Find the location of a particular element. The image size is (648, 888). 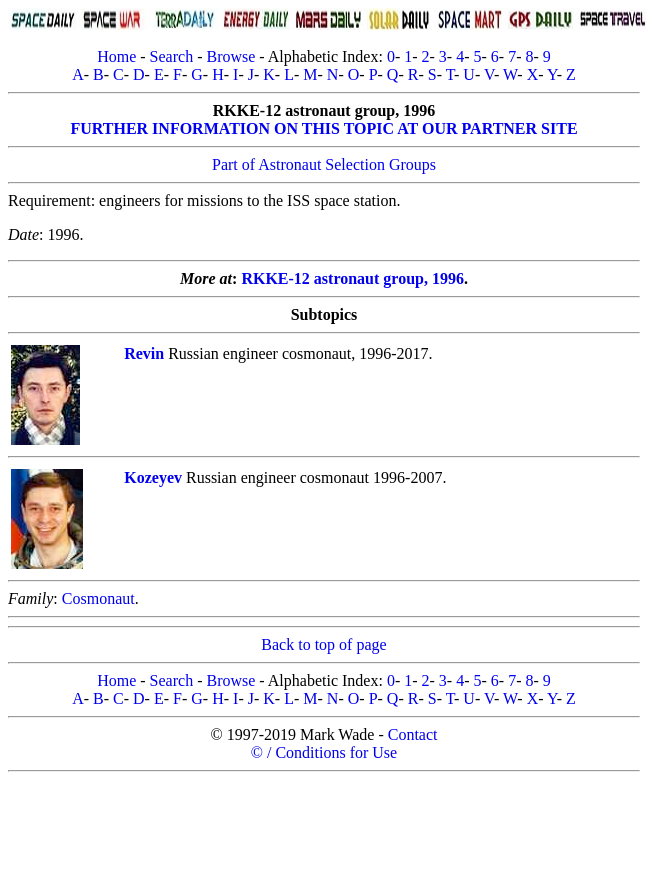

RKKE-12 astronaut group, 1996 is located at coordinates (352, 278).